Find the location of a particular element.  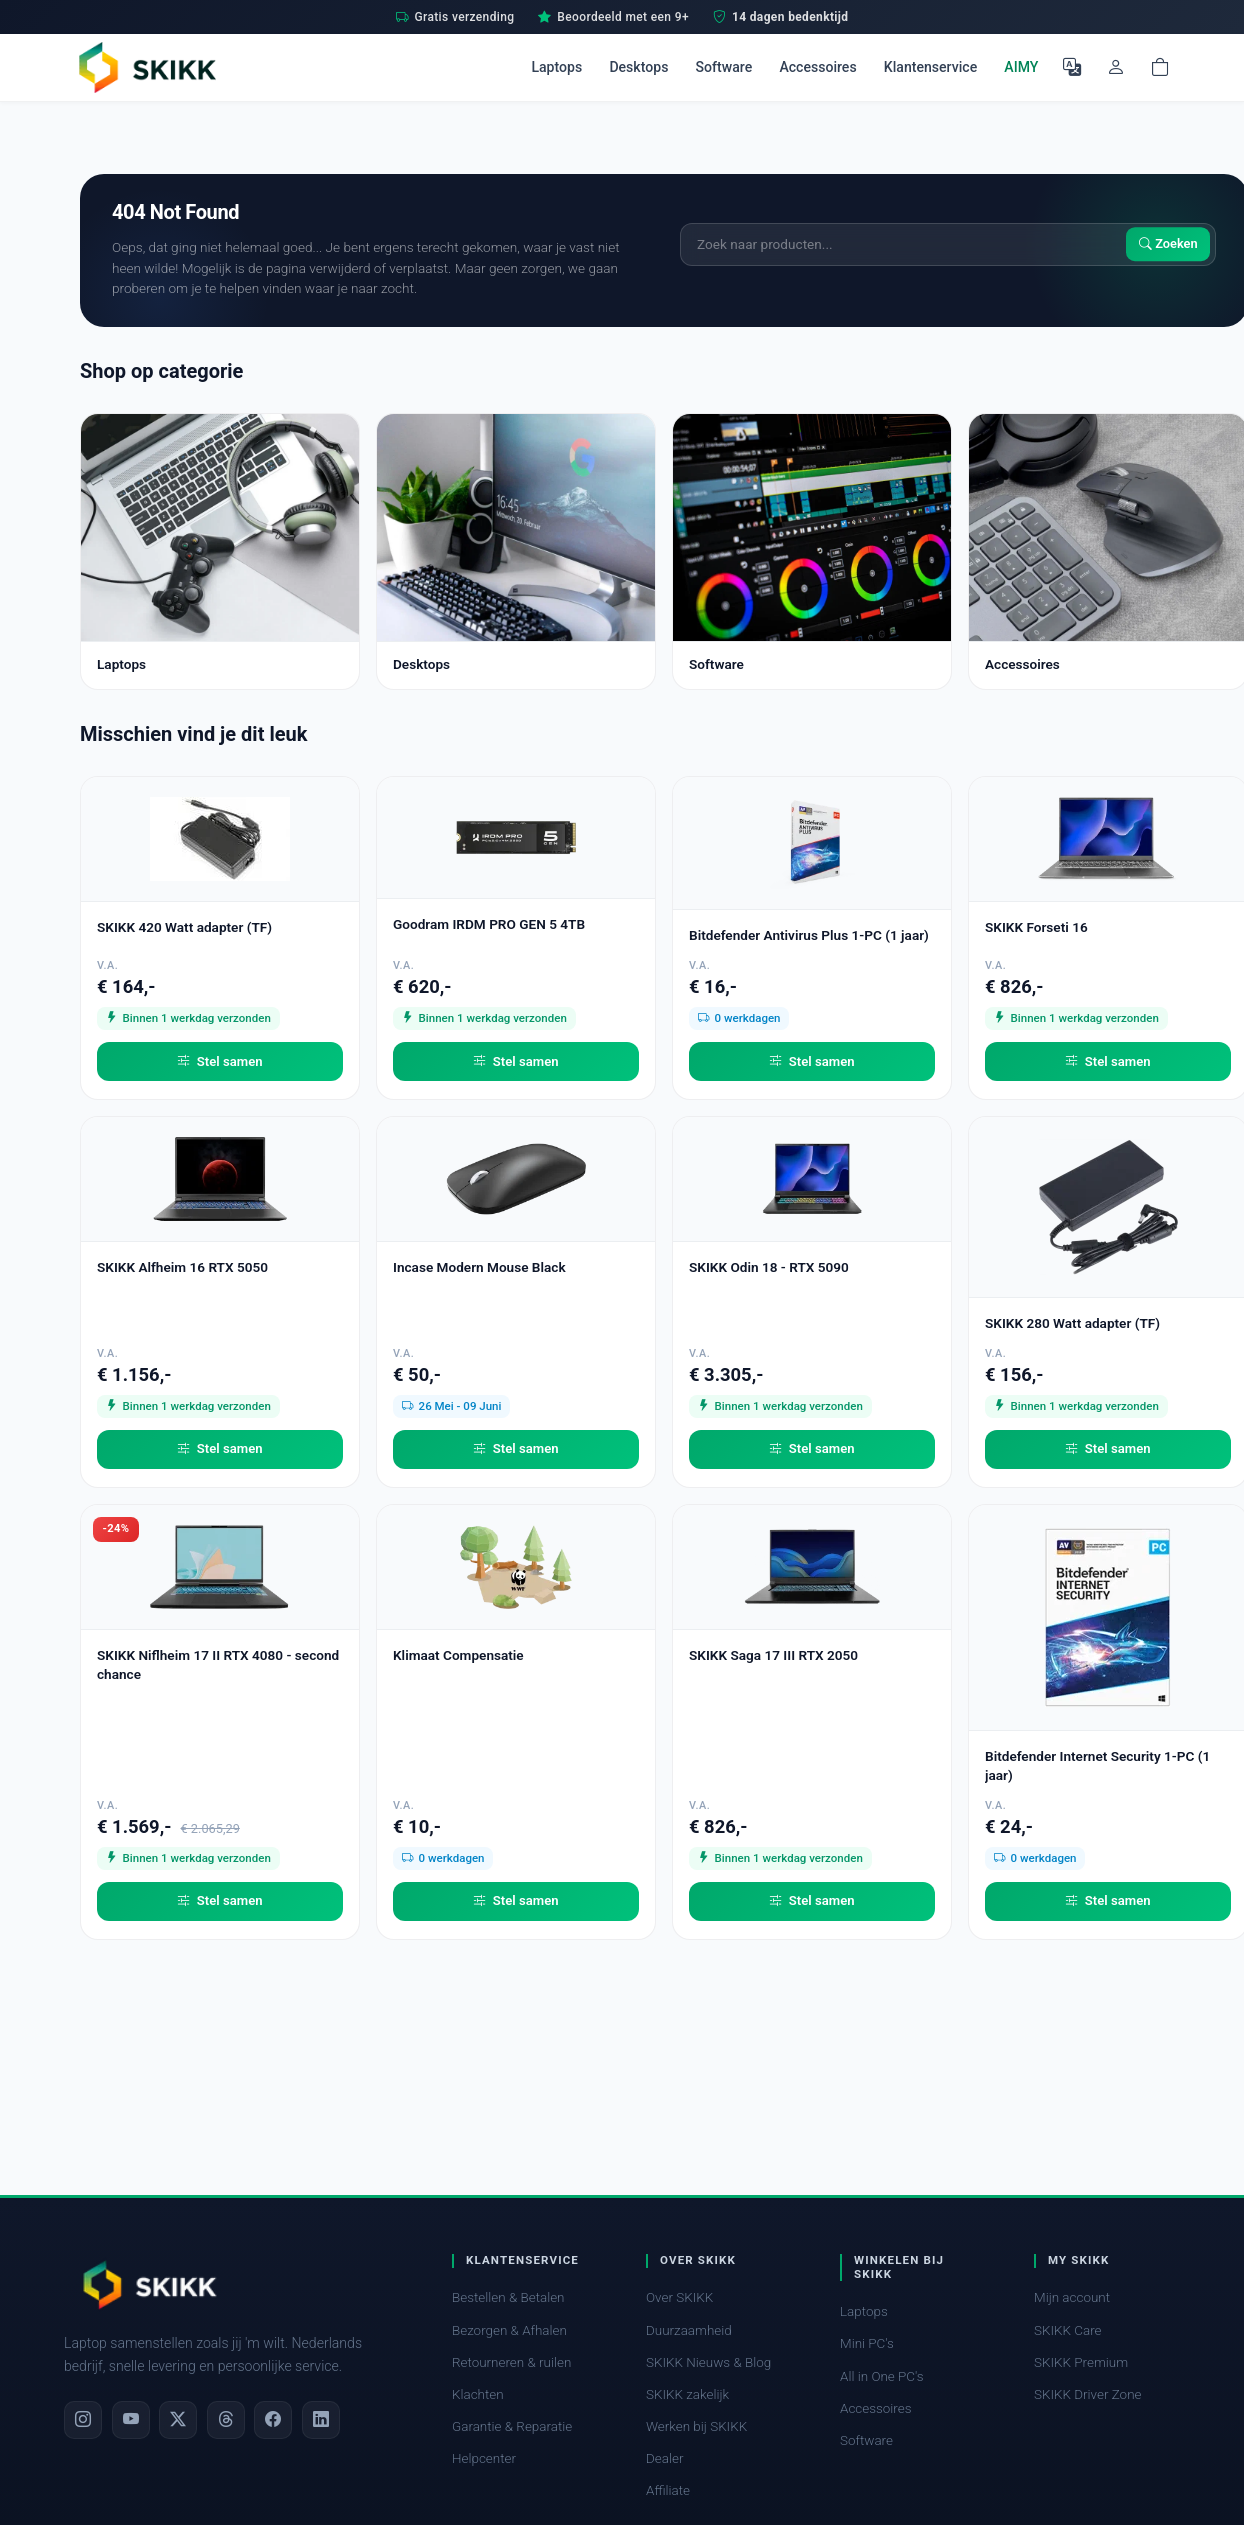

SKIKK zakelijk is located at coordinates (687, 2394).